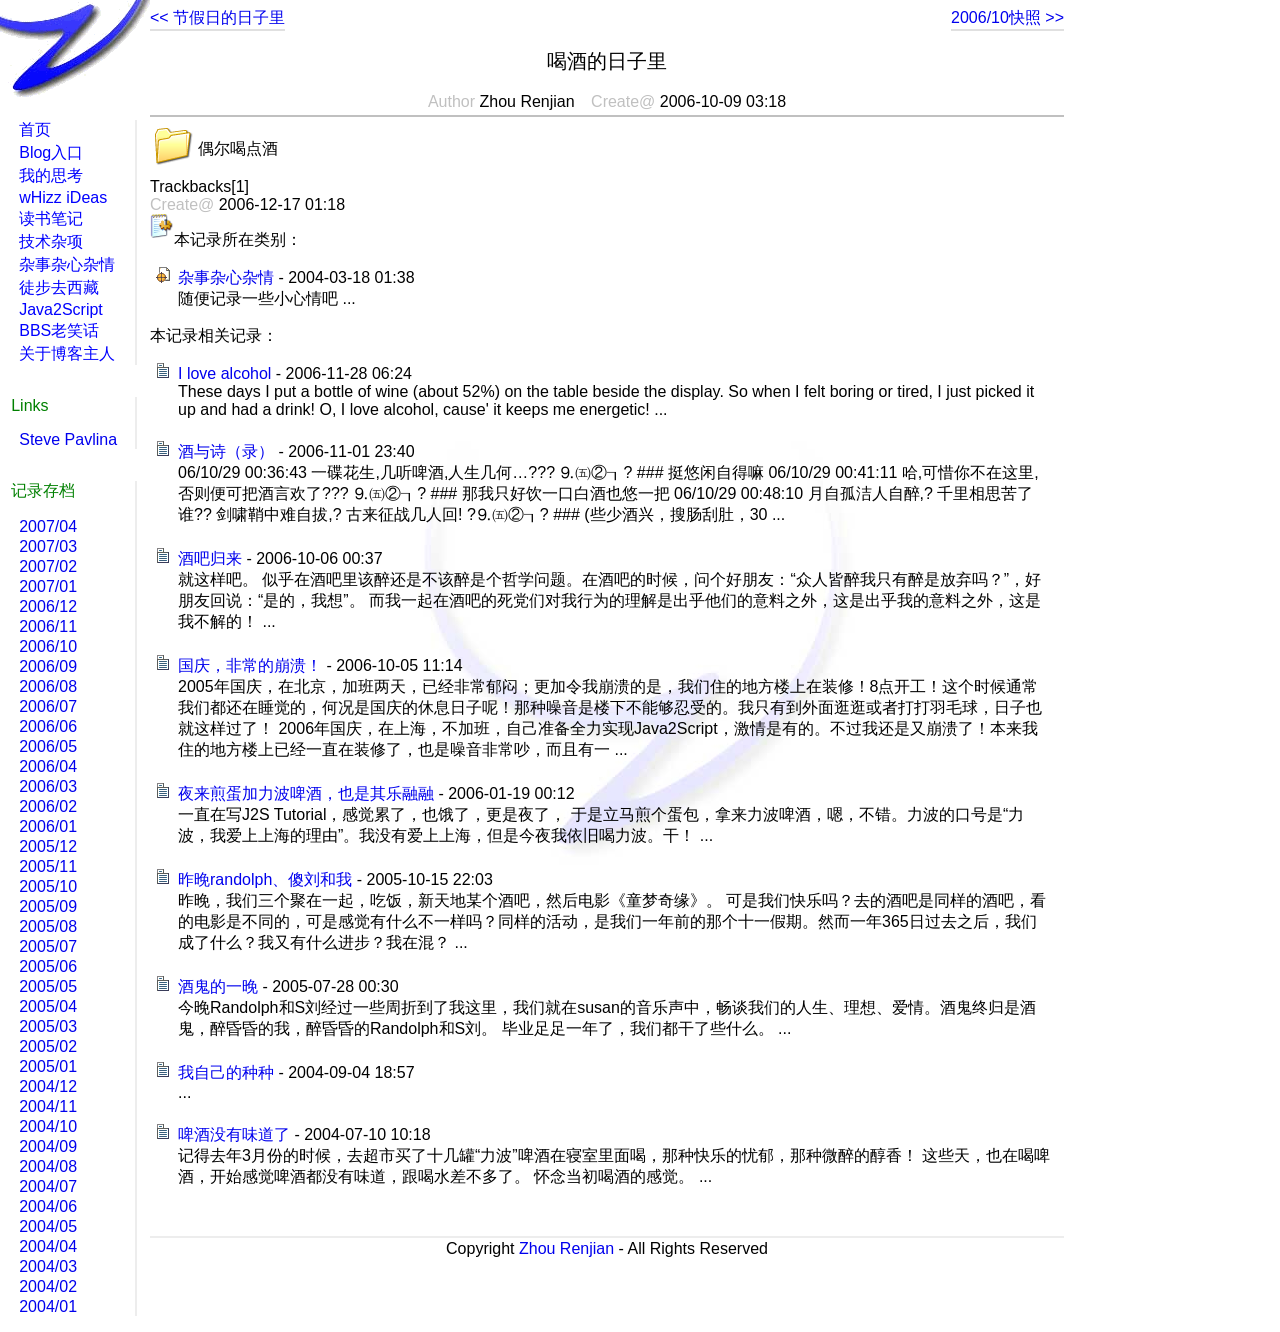 The image size is (1280, 1332). Describe the element at coordinates (306, 793) in the screenshot. I see `夜来煎蛋加力波啤酒，也是其乐融融` at that location.